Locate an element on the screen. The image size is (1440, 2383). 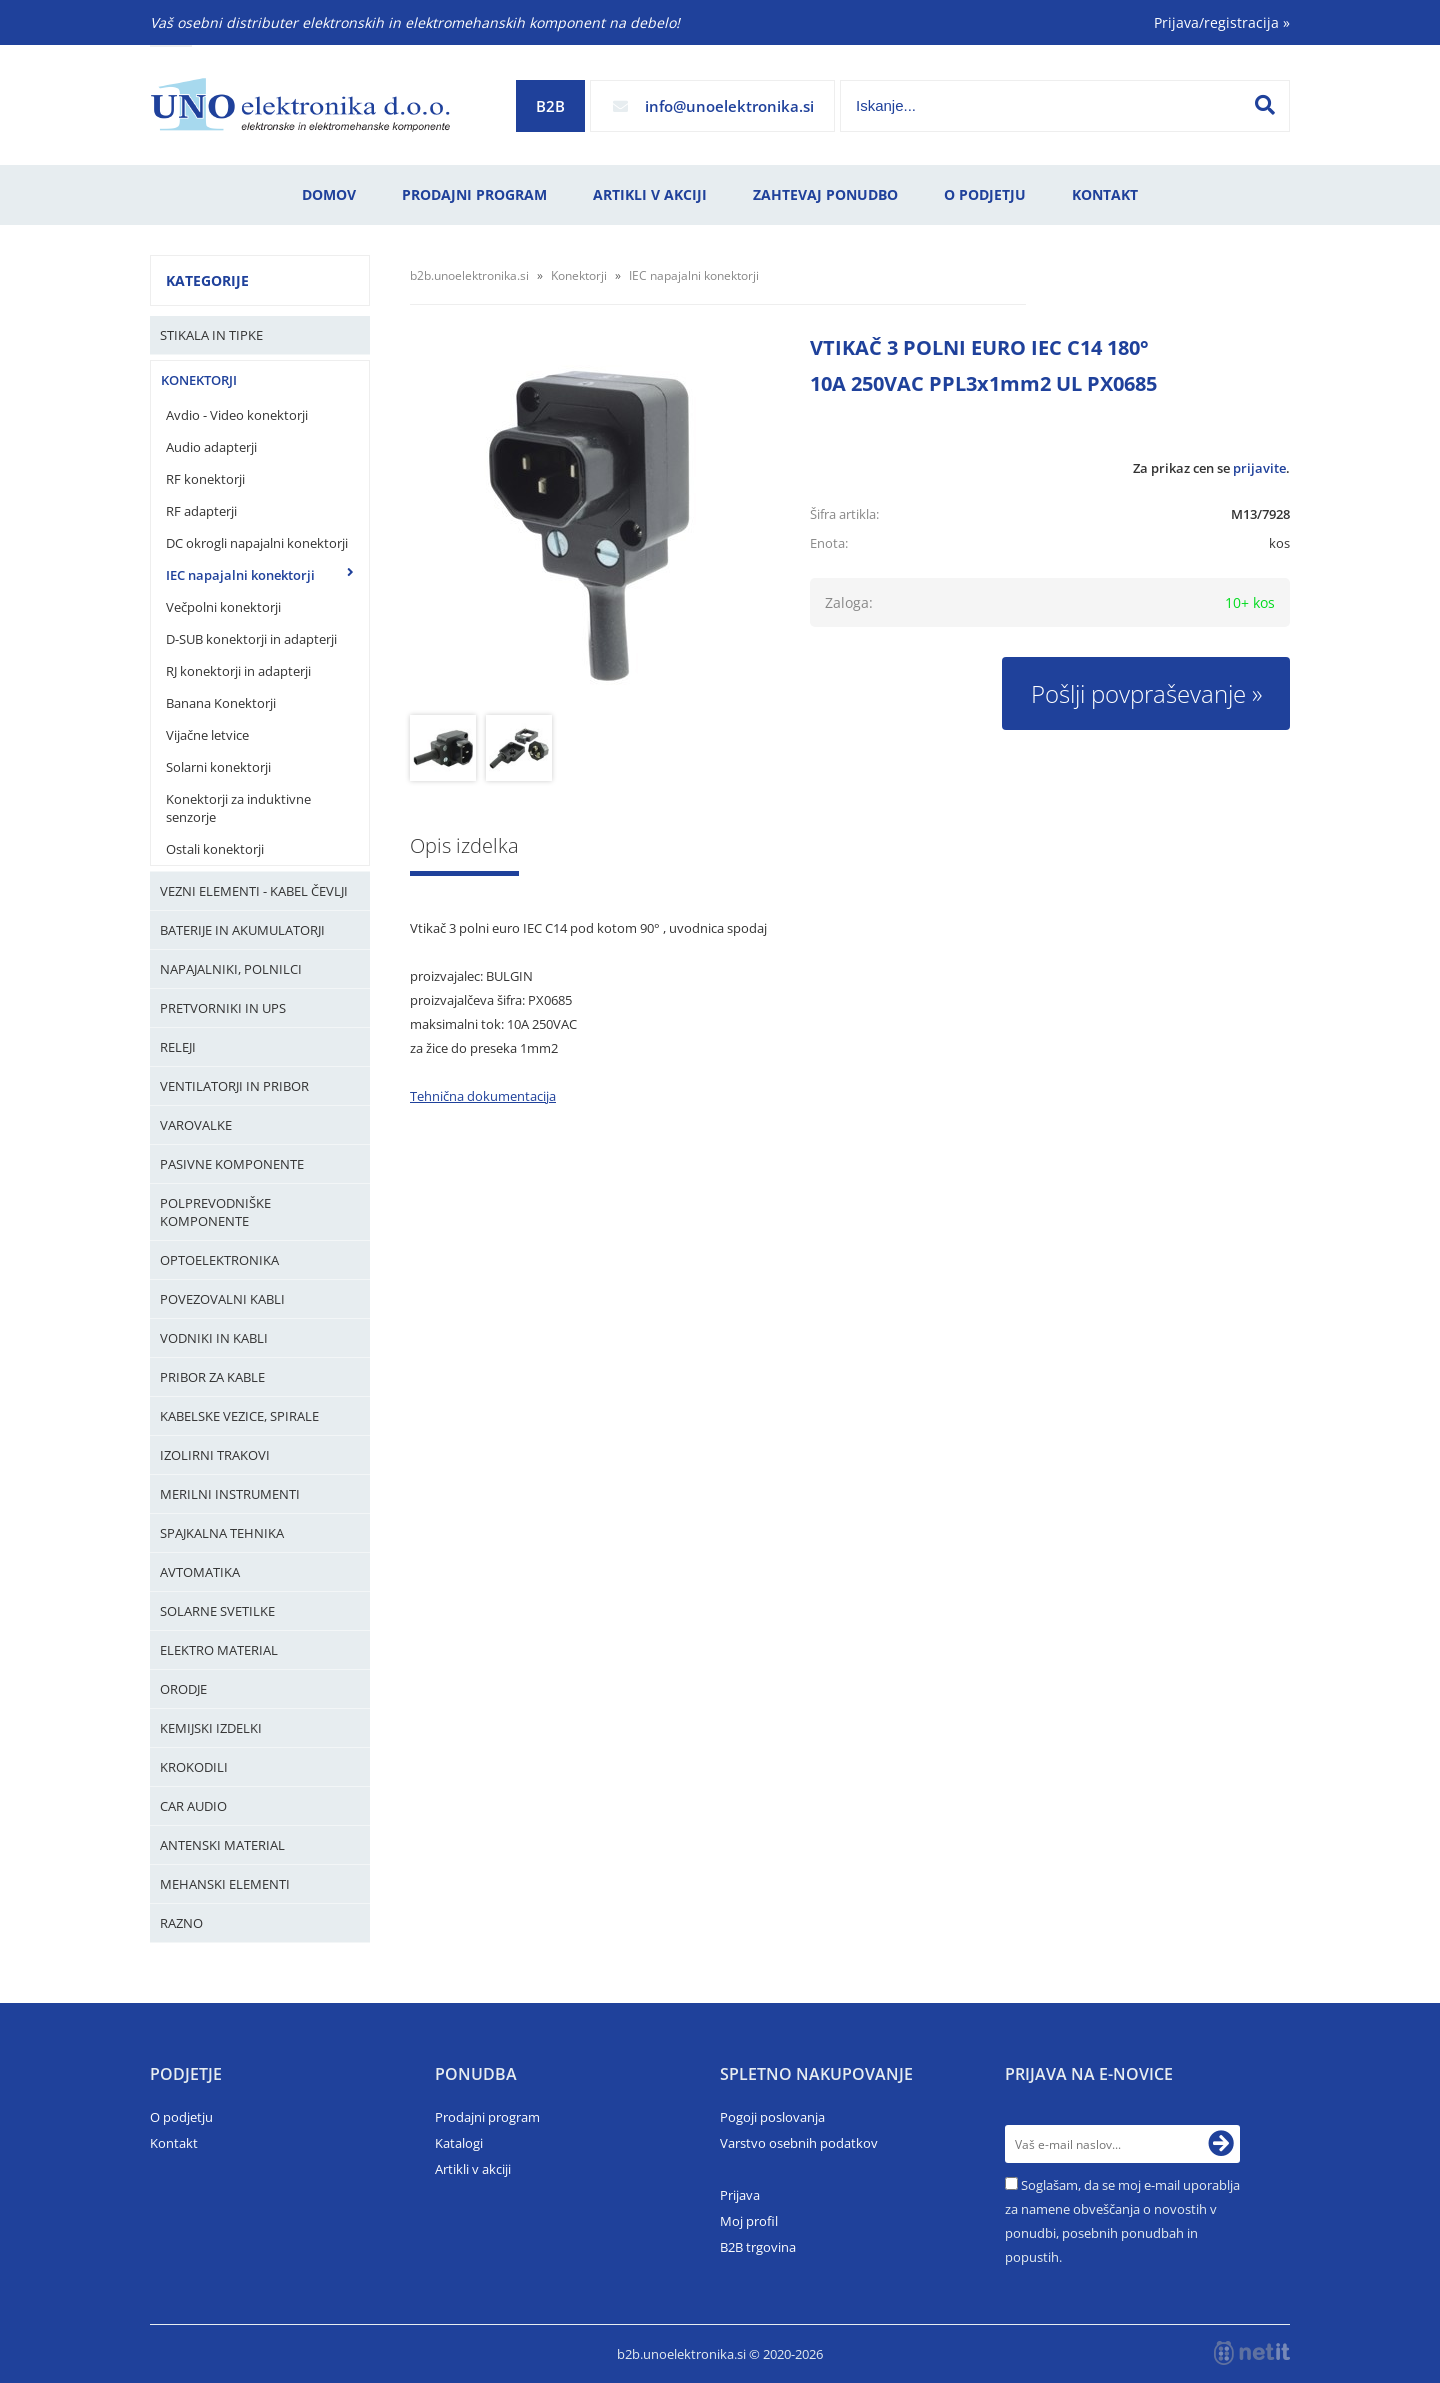
Solarni konektorji is located at coordinates (218, 767).